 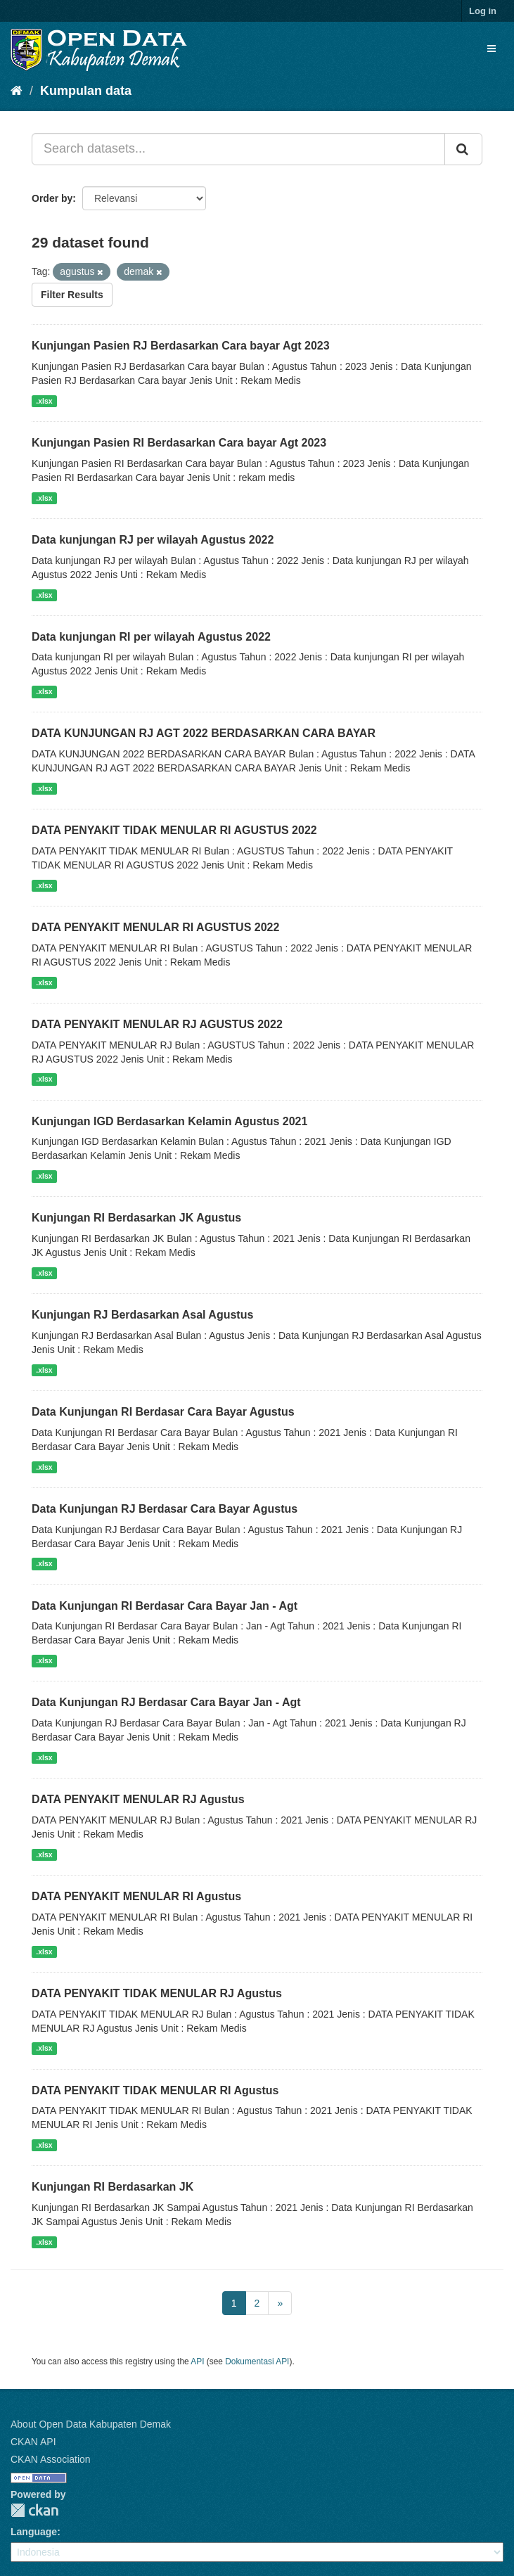 I want to click on DATA PENYAKIT TIDAK MENULAR RI AGUSTUS 2022, so click(x=174, y=830).